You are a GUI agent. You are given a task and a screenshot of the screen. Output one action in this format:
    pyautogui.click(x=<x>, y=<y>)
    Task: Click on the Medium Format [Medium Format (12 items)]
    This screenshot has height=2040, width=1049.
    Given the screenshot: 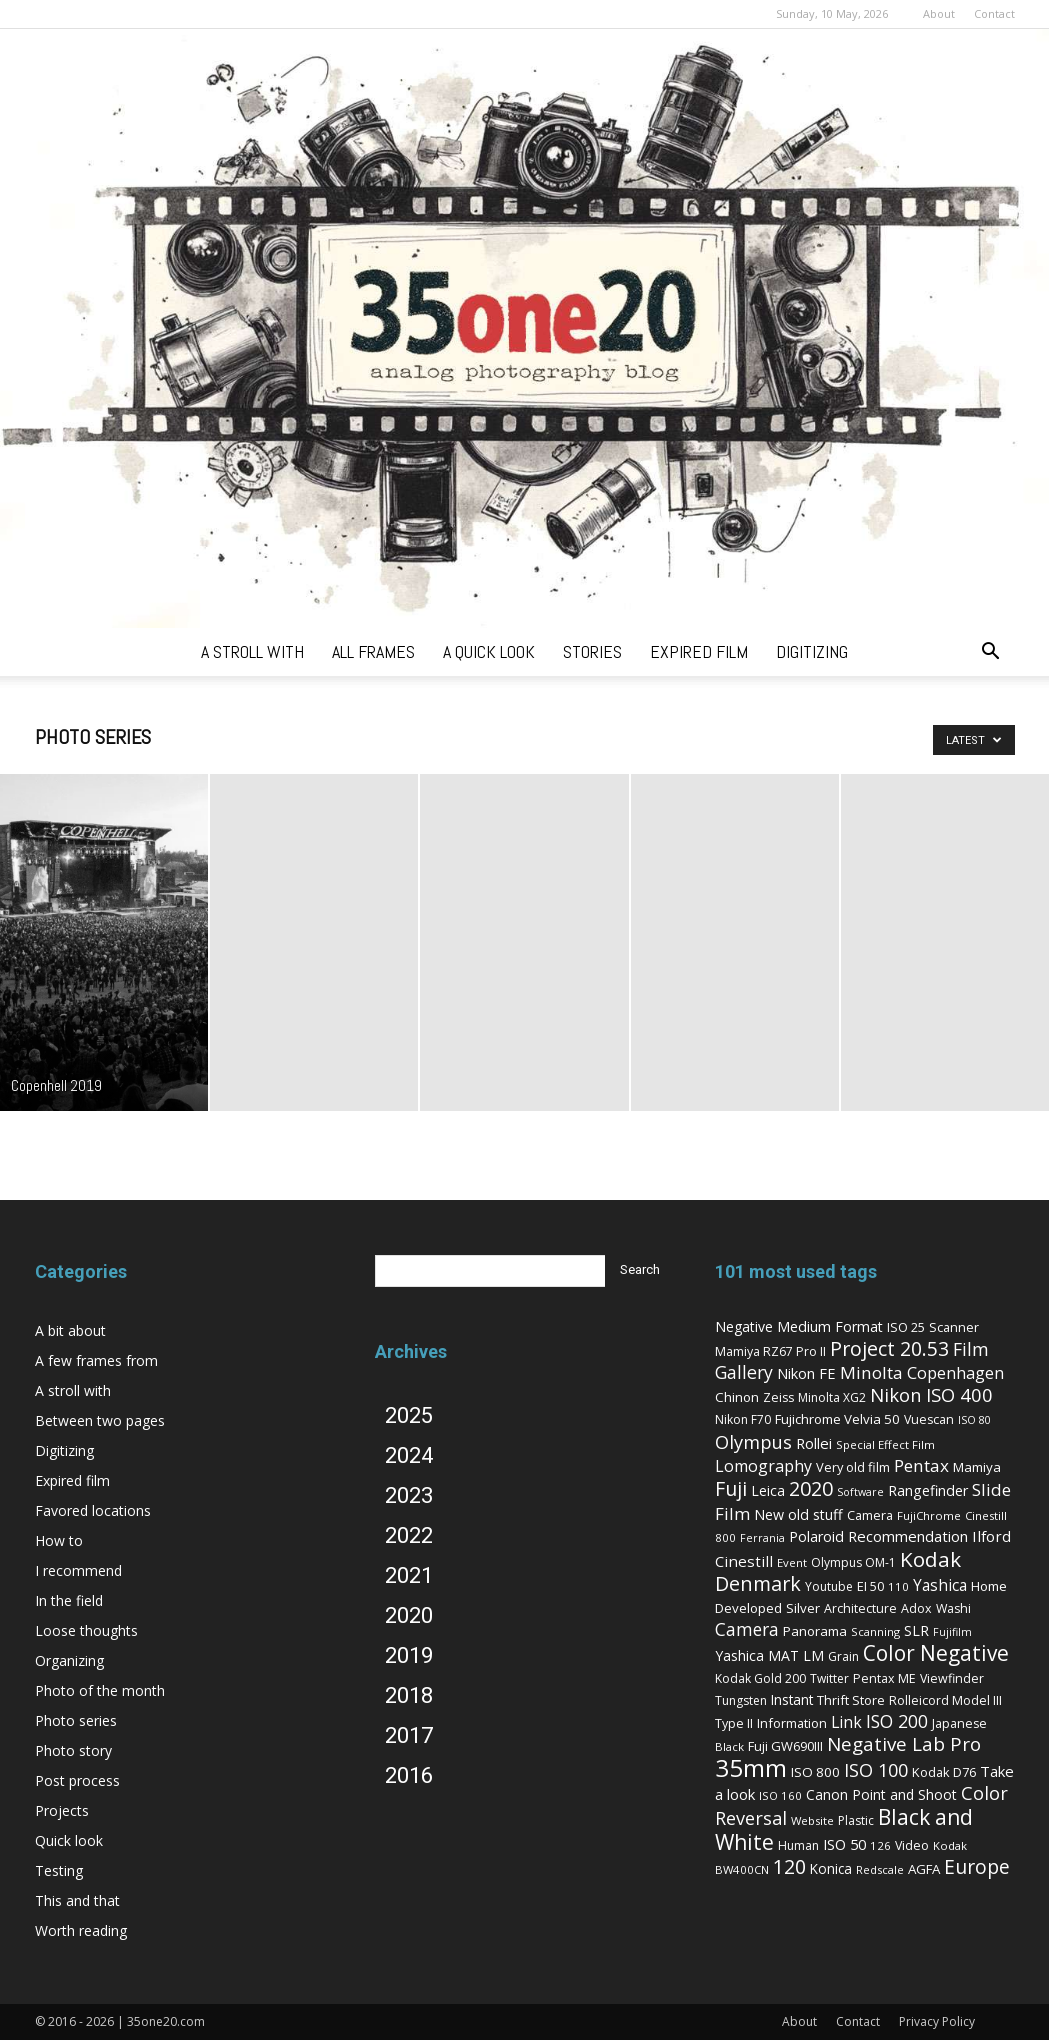 What is the action you would take?
    pyautogui.click(x=830, y=1326)
    